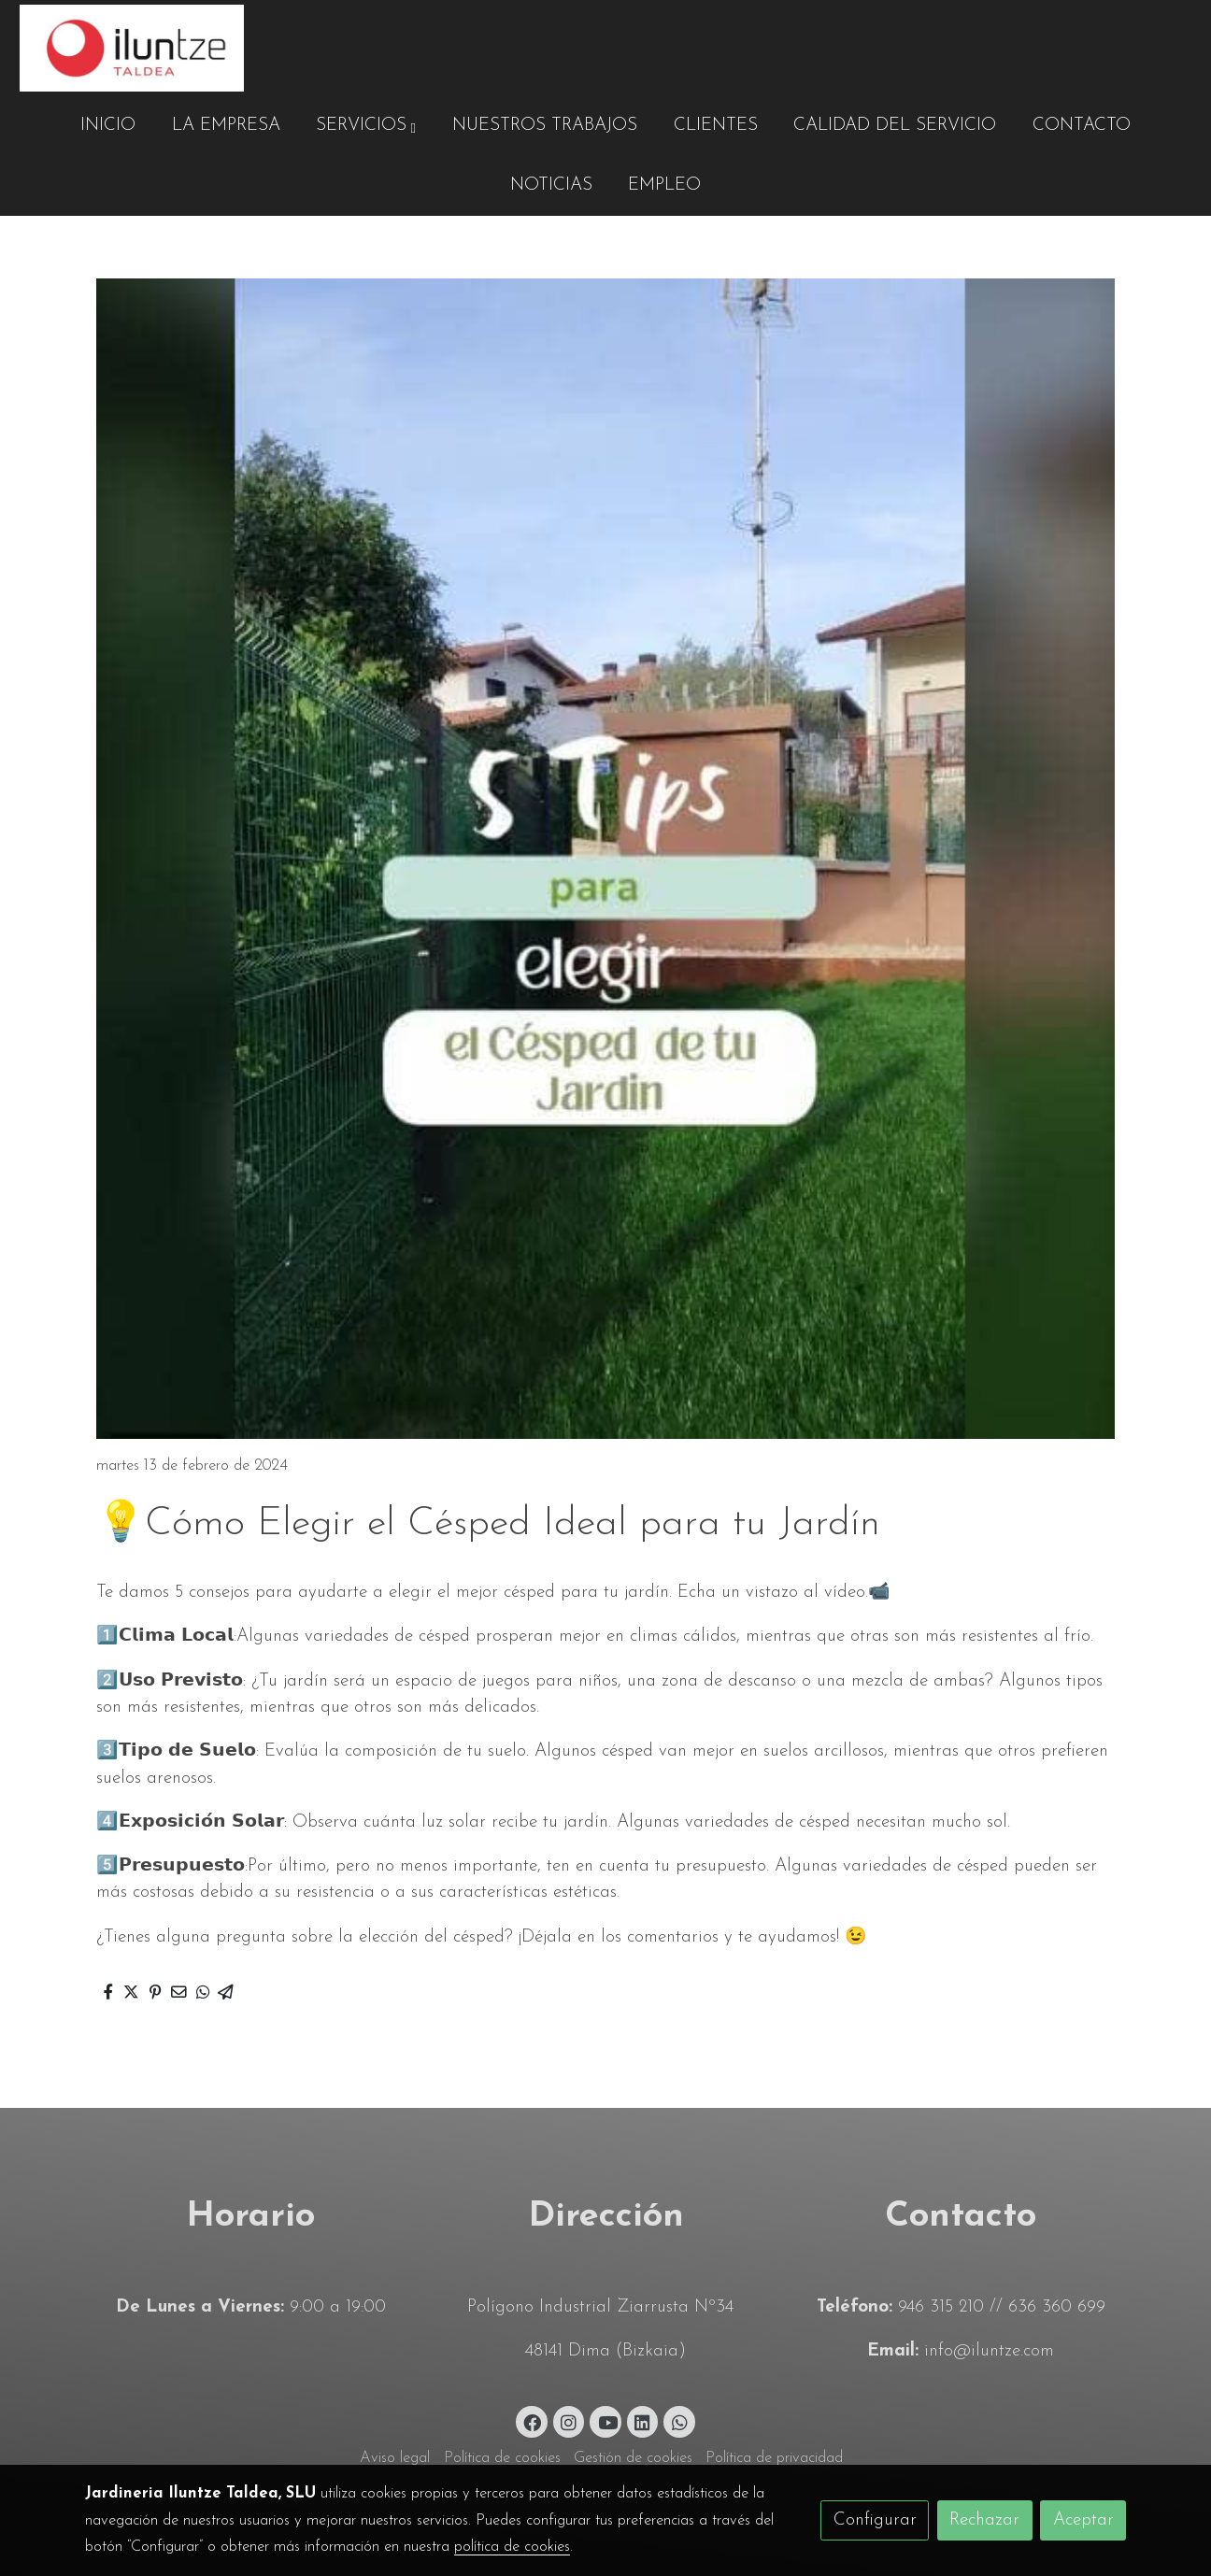 Image resolution: width=1211 pixels, height=2576 pixels. I want to click on [link linkedin], so click(643, 2421).